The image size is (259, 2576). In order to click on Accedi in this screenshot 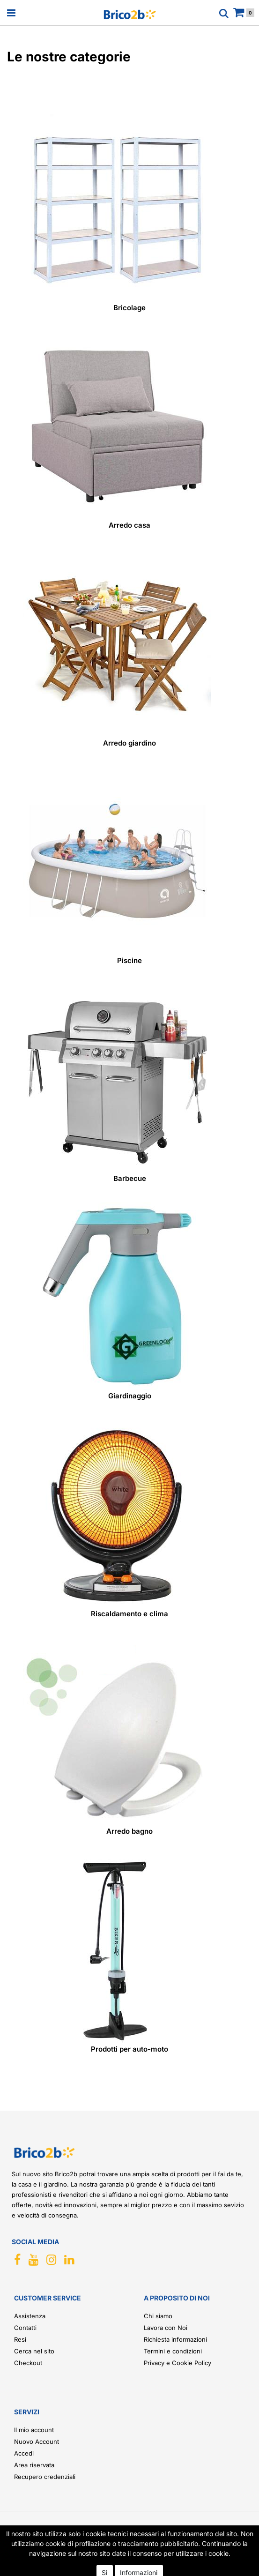, I will do `click(24, 2453)`.